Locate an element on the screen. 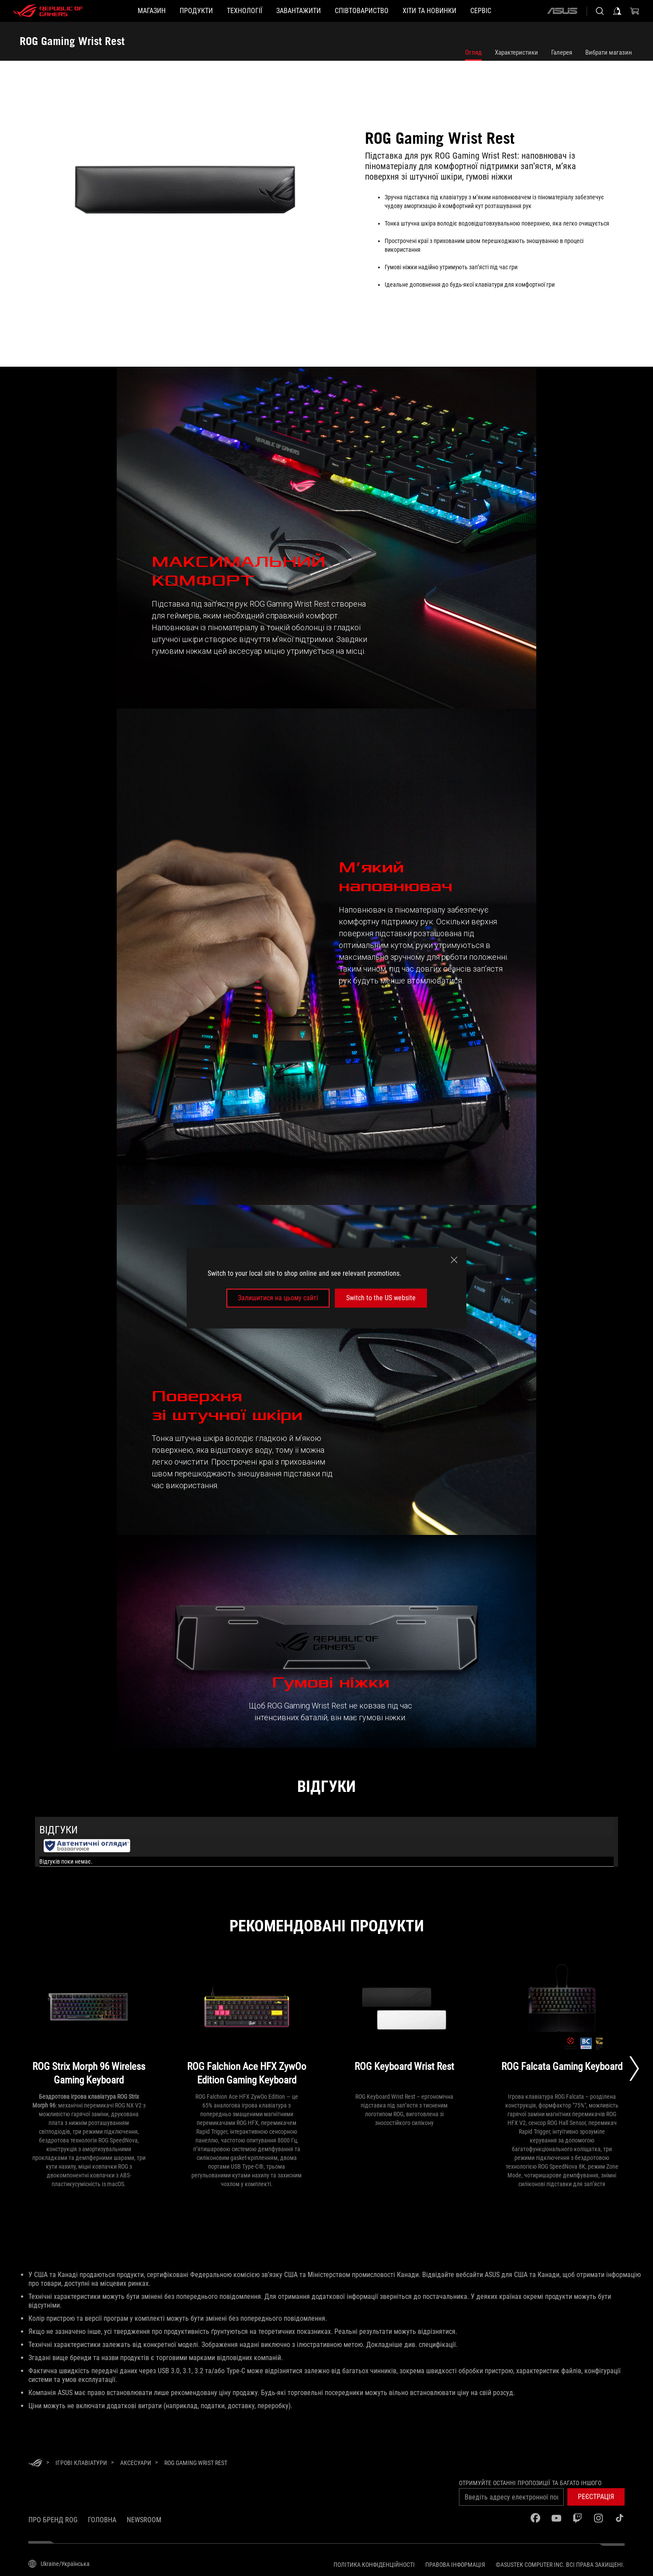  Отримуйте останні пропозиції та багато іншого is located at coordinates (530, 2482).